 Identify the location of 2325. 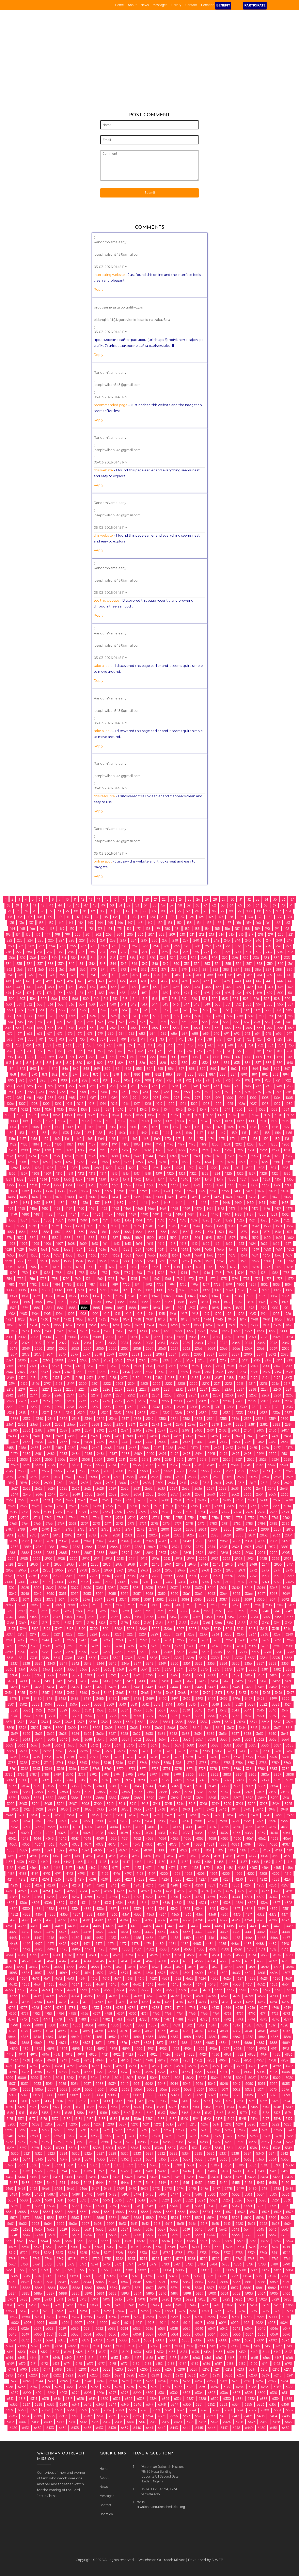
(141, 1413).